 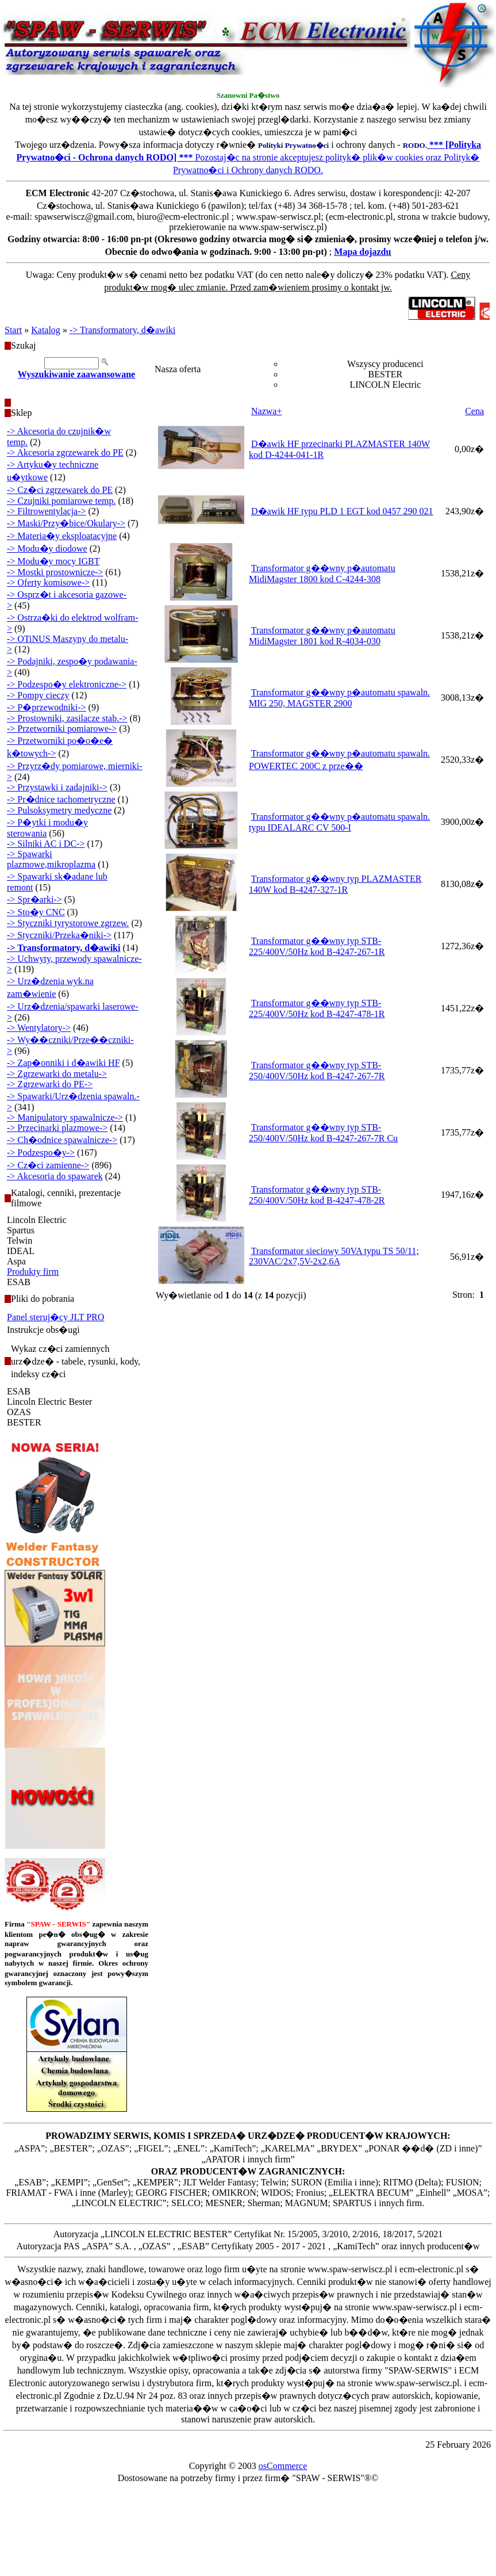 I want to click on -> Pr�dnice tachometryczne, so click(x=61, y=799).